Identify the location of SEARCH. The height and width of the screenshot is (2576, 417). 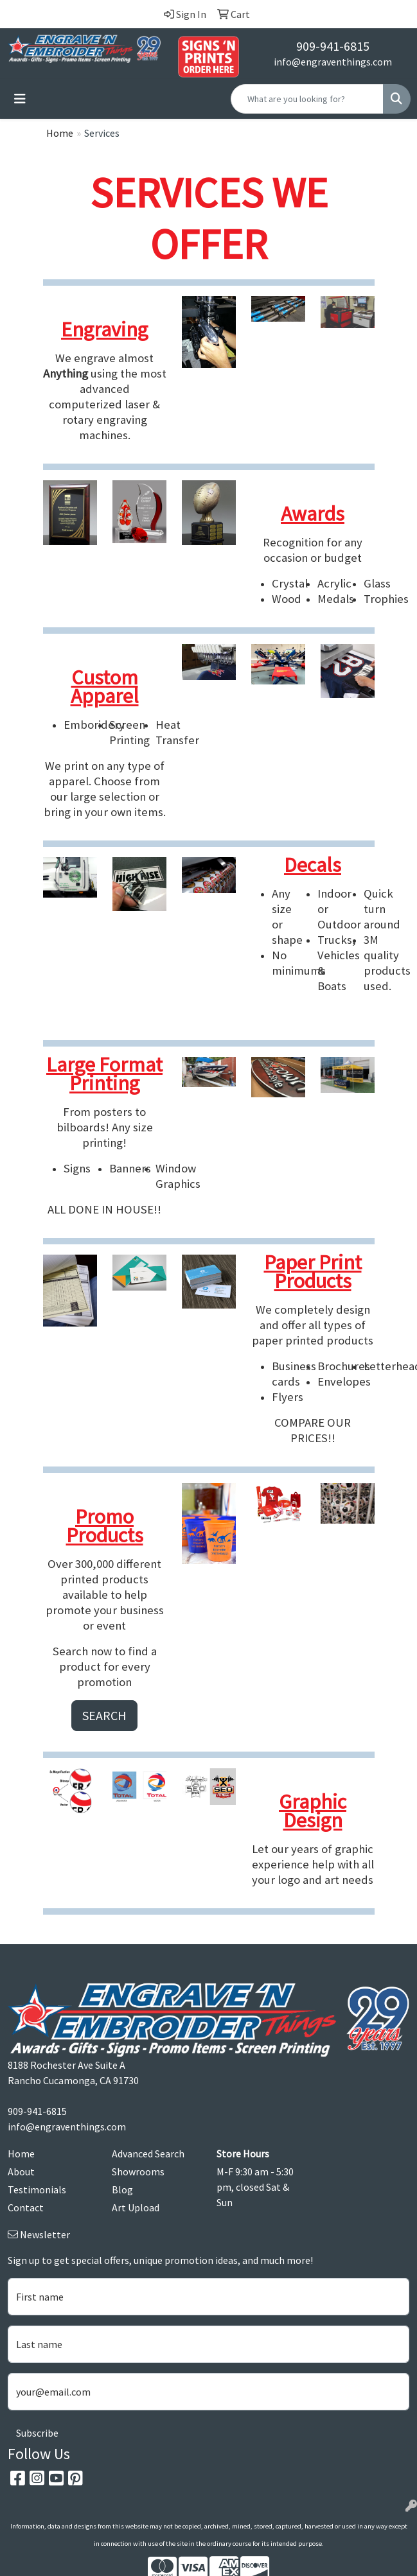
(104, 1715).